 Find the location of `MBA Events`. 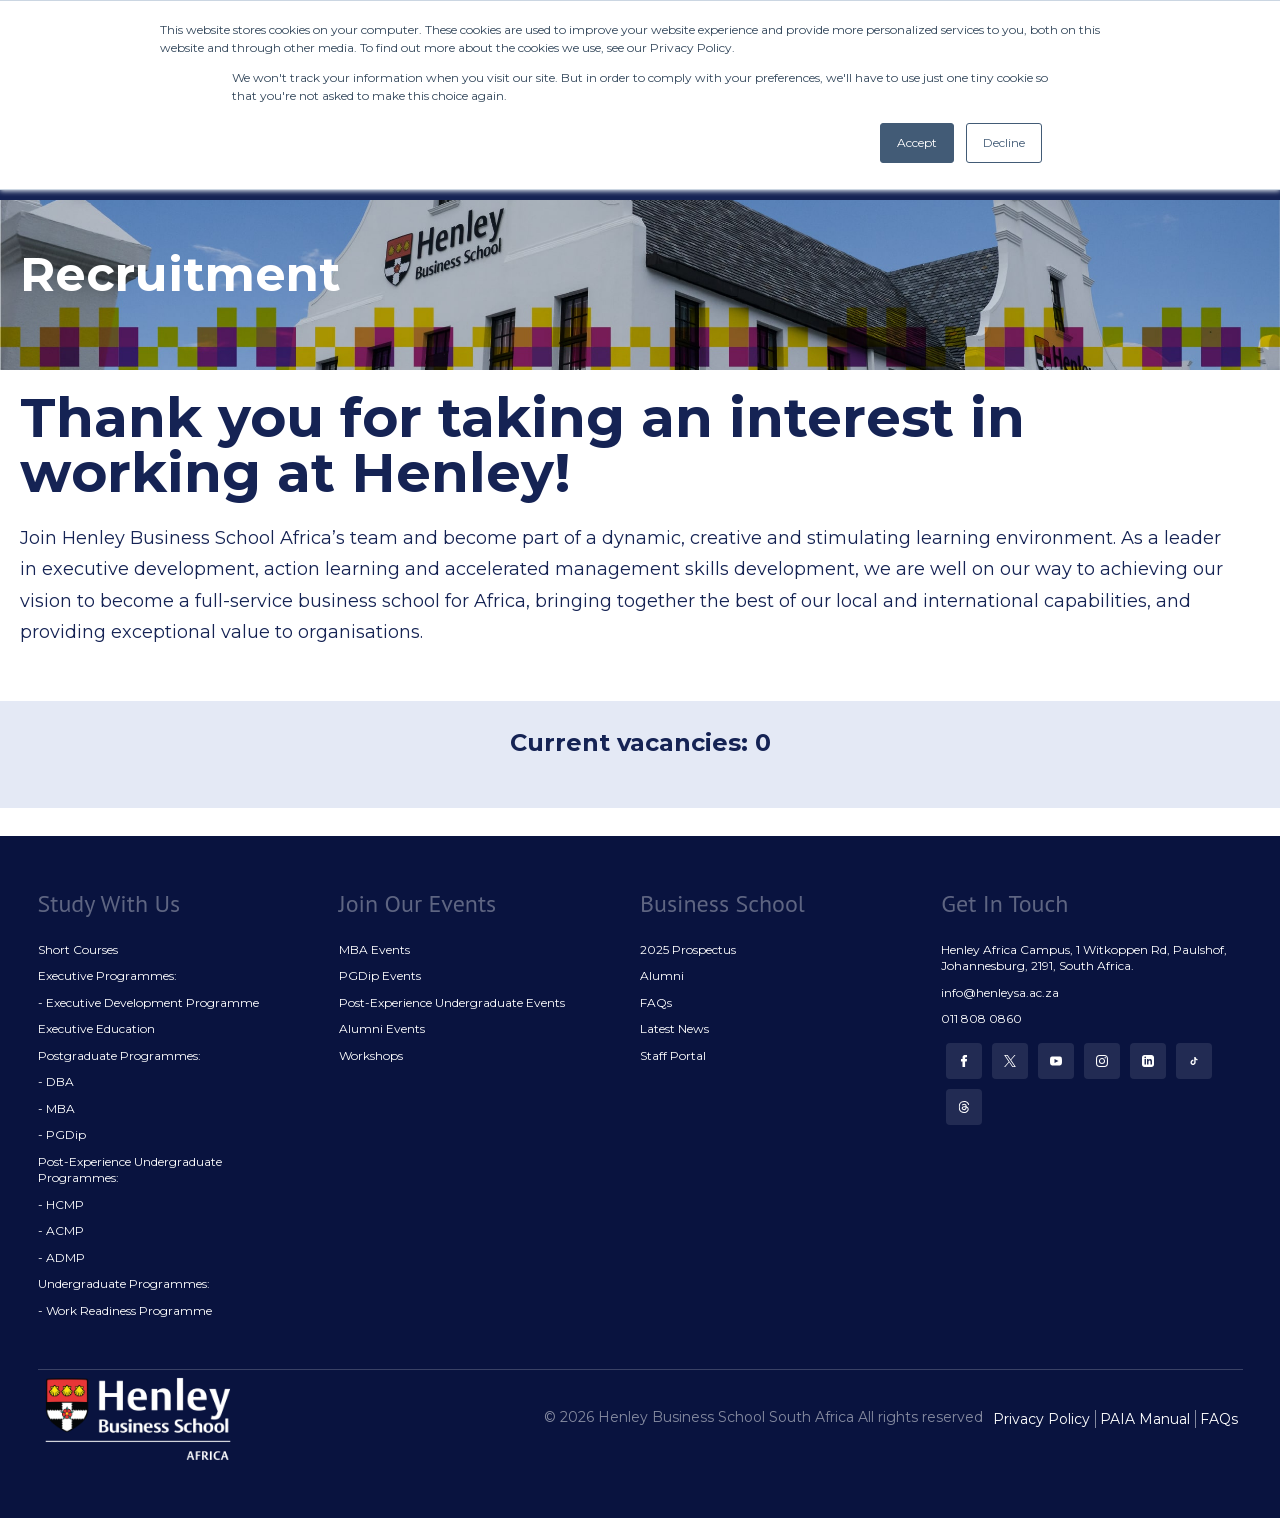

MBA Events is located at coordinates (374, 949).